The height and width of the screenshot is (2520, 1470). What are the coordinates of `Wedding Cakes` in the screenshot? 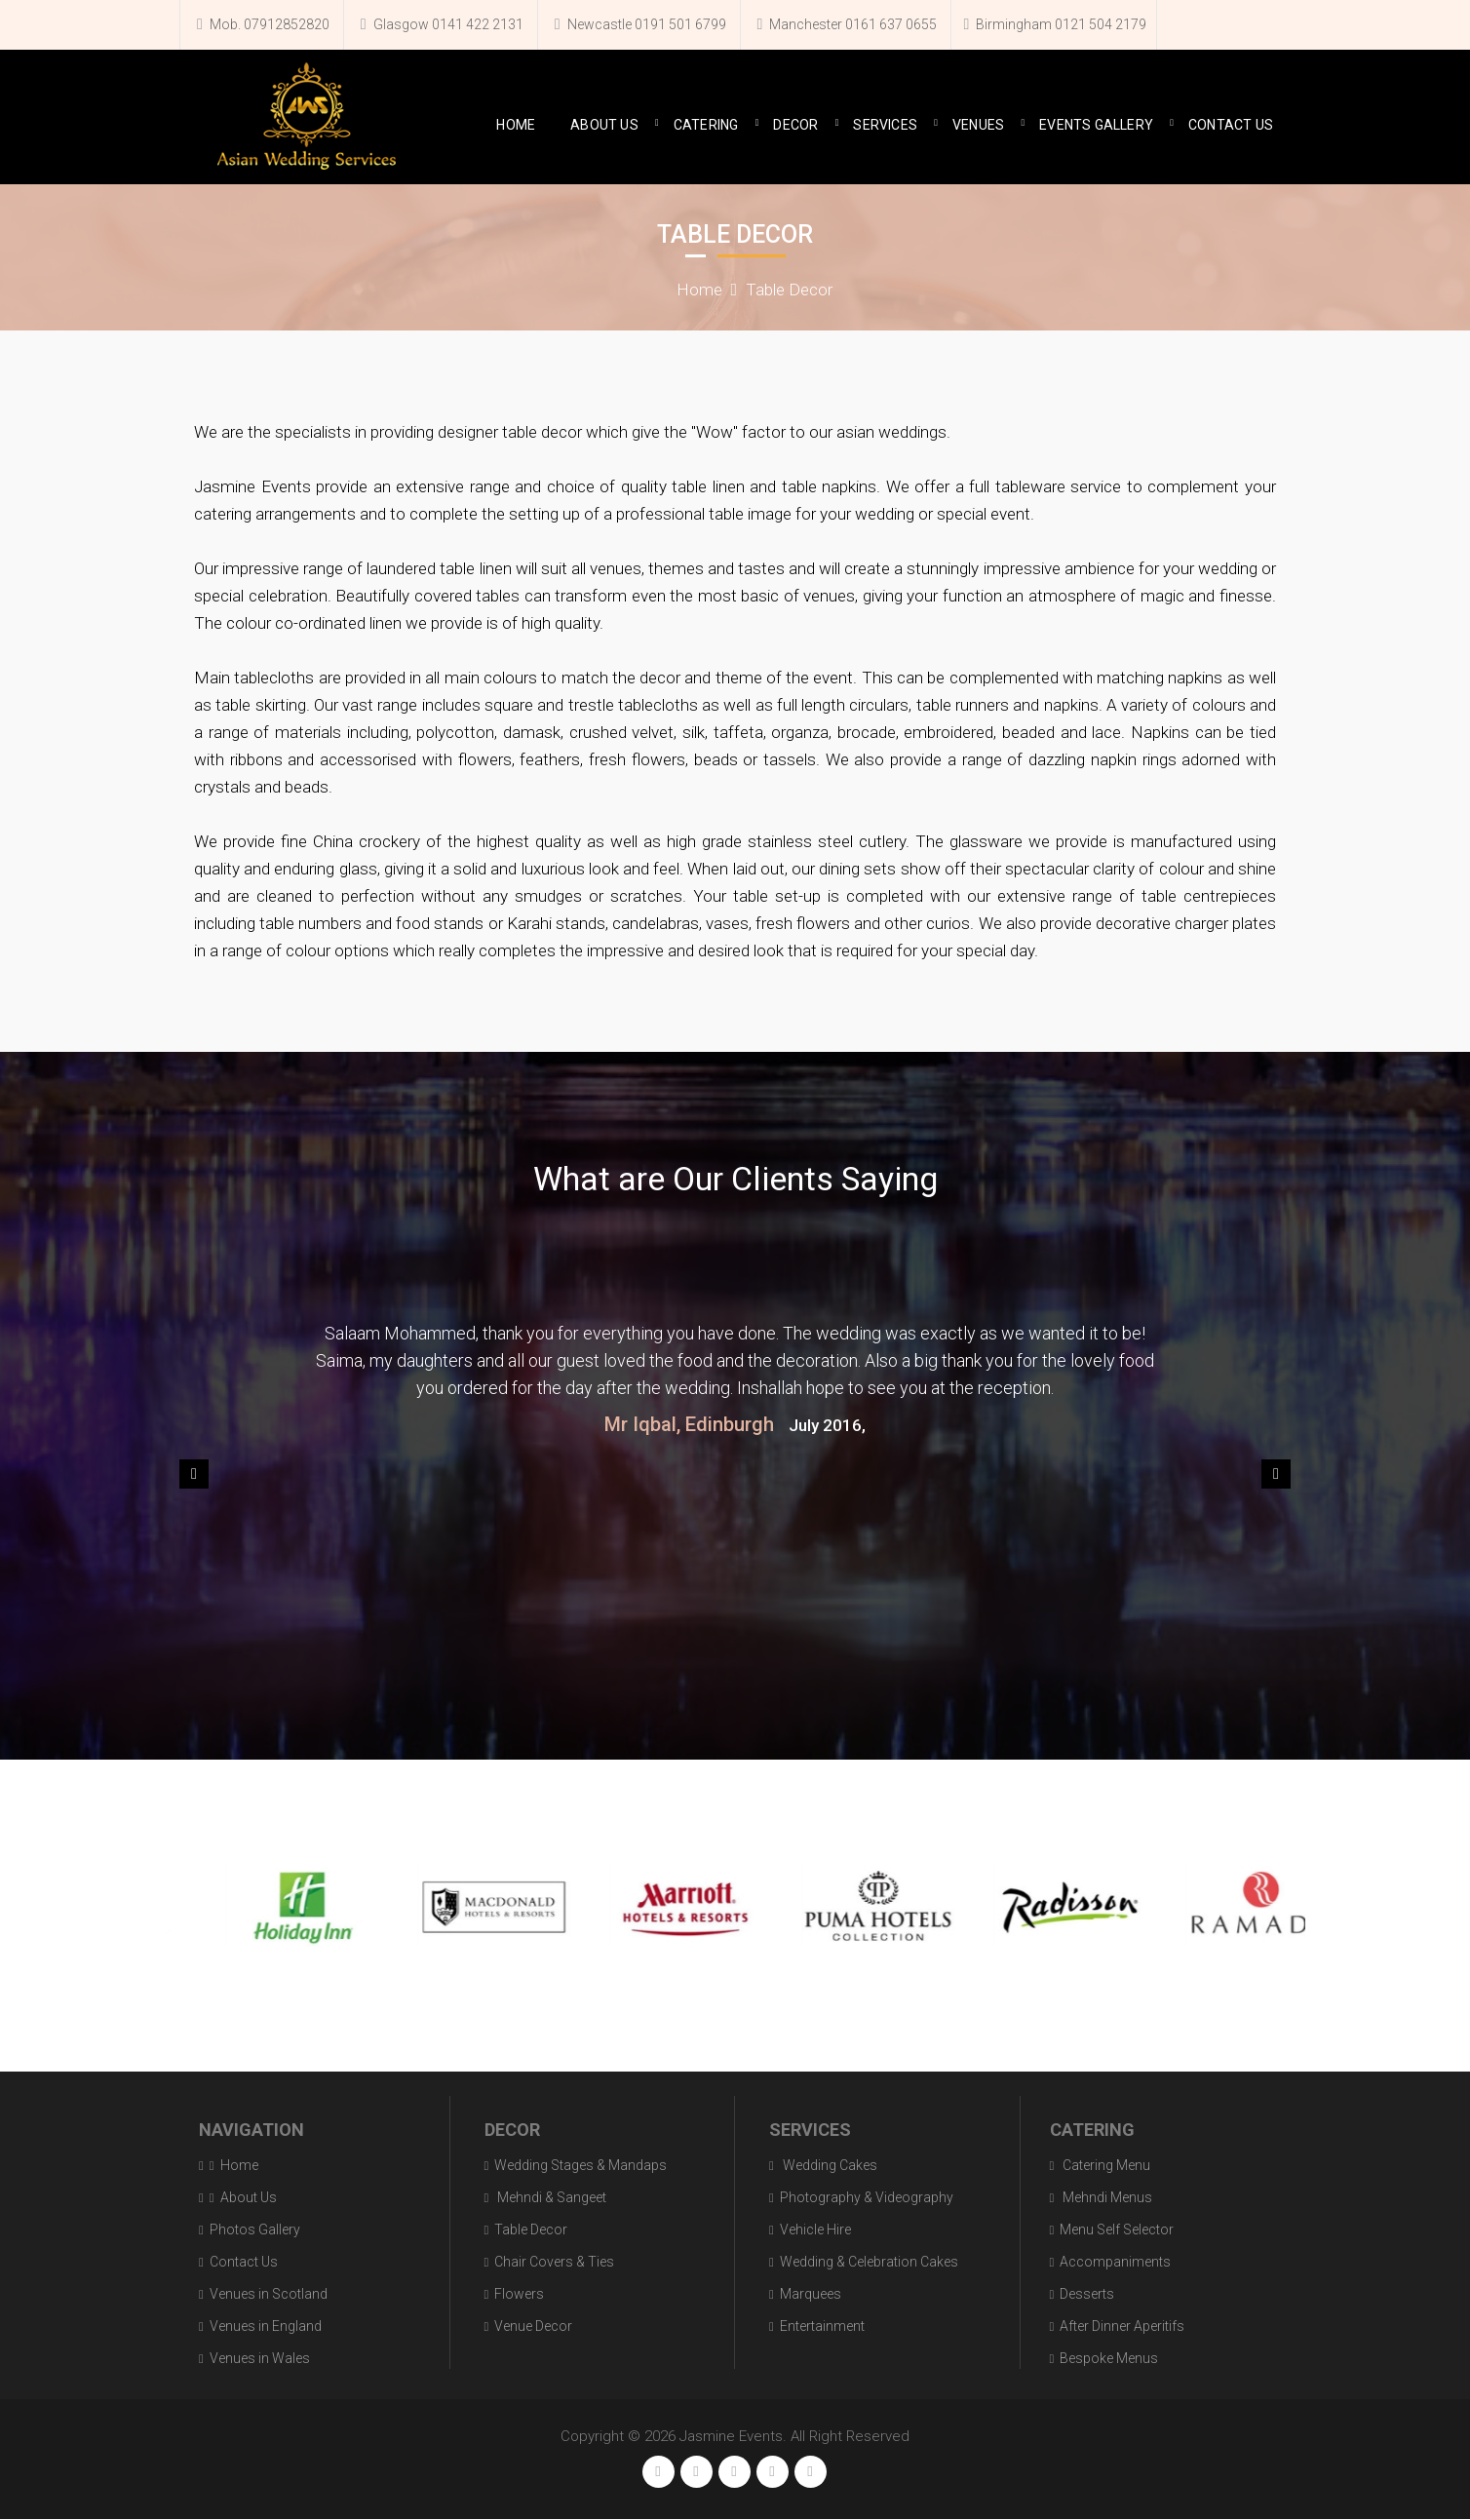 It's located at (828, 2165).